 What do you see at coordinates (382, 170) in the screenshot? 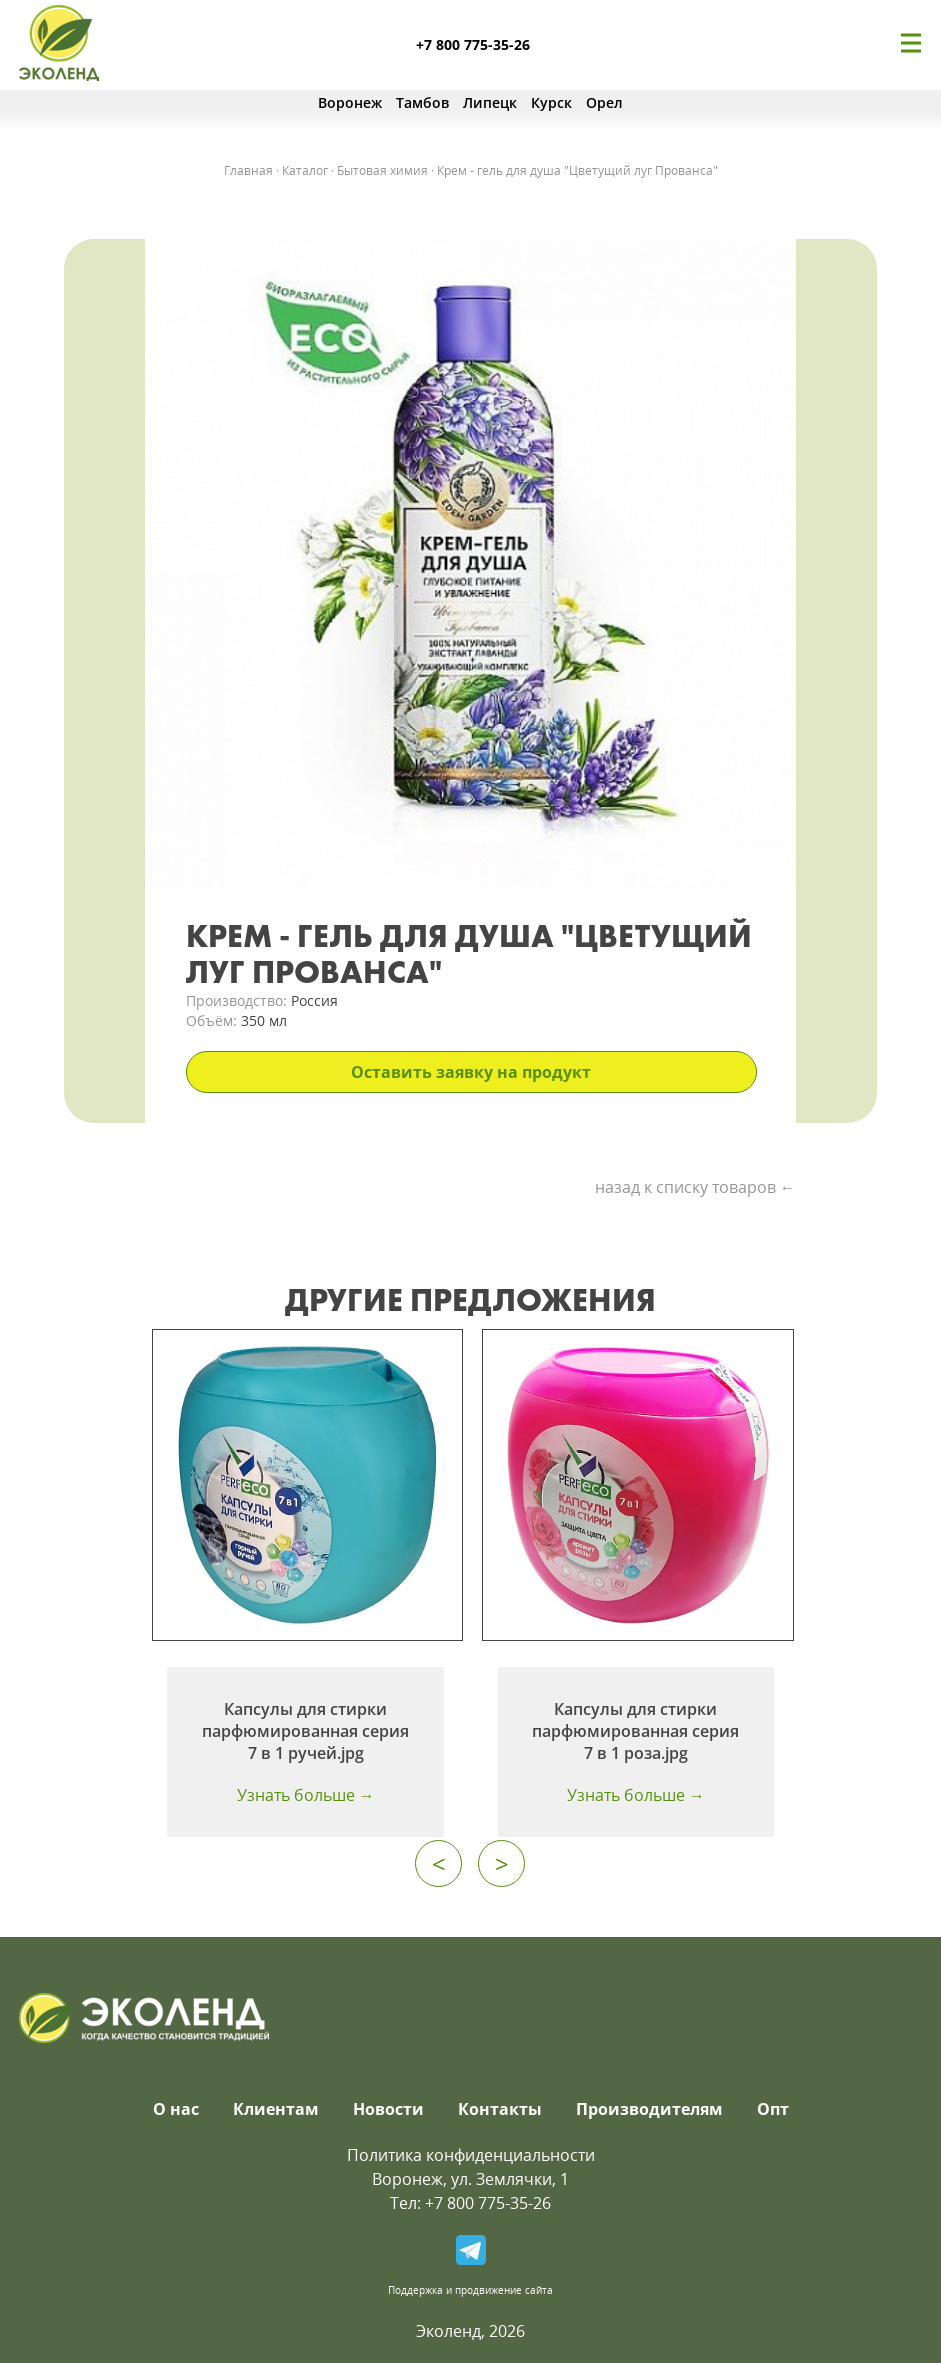
I see `Бытовая химия` at bounding box center [382, 170].